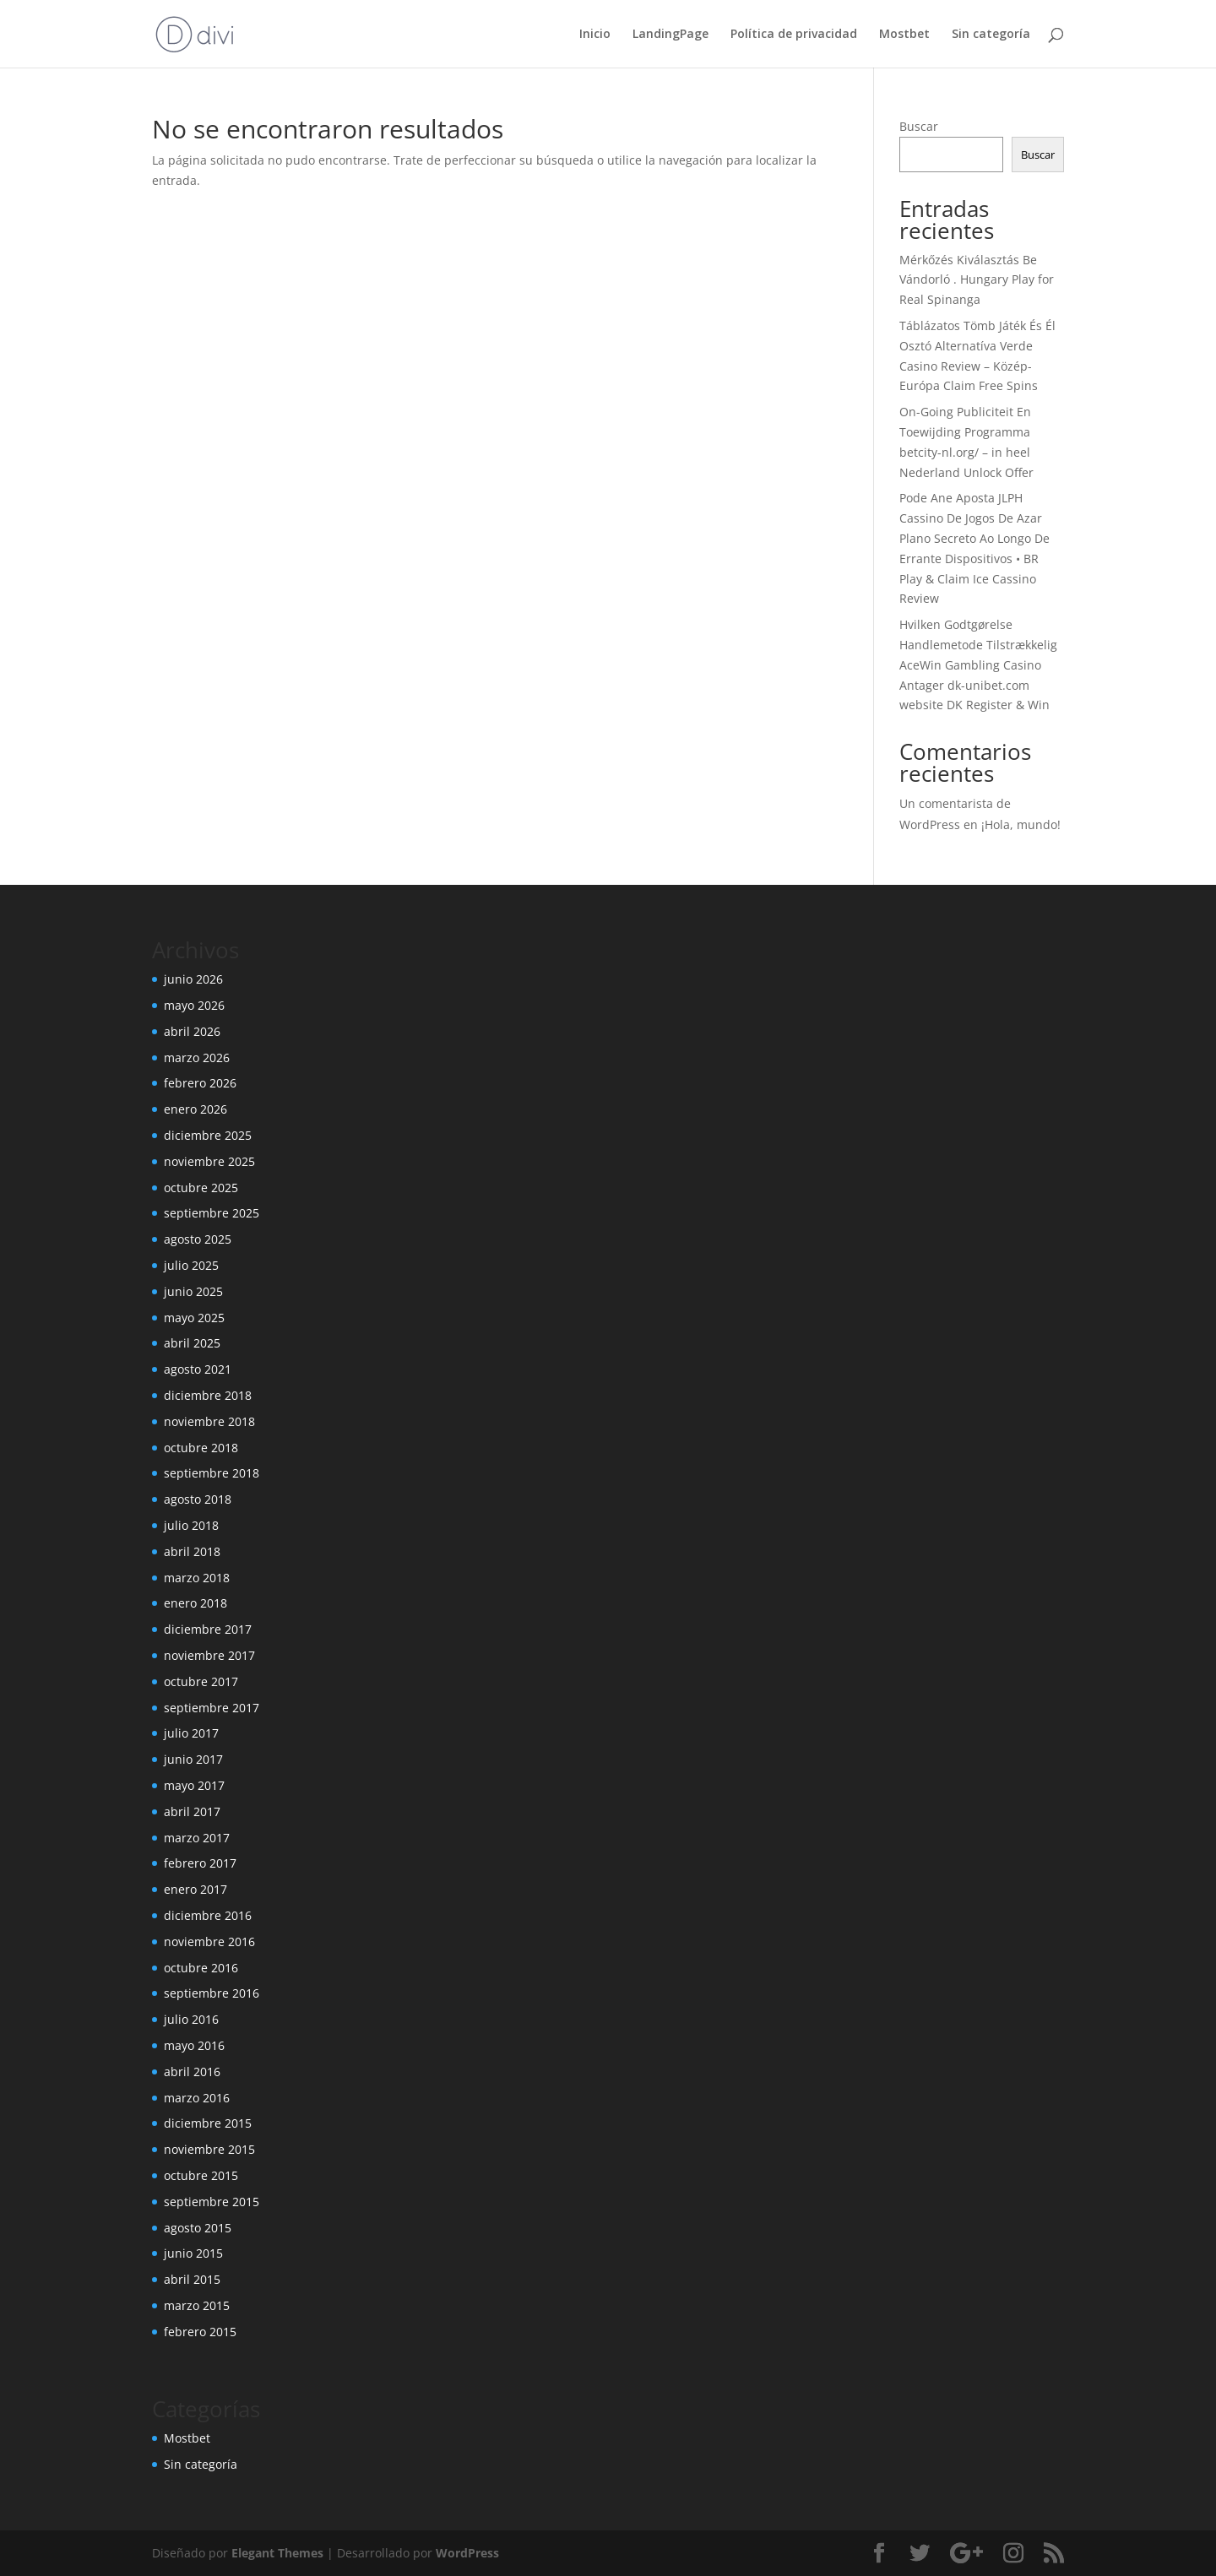 The image size is (1216, 2576). Describe the element at coordinates (192, 2072) in the screenshot. I see `abril 2016` at that location.